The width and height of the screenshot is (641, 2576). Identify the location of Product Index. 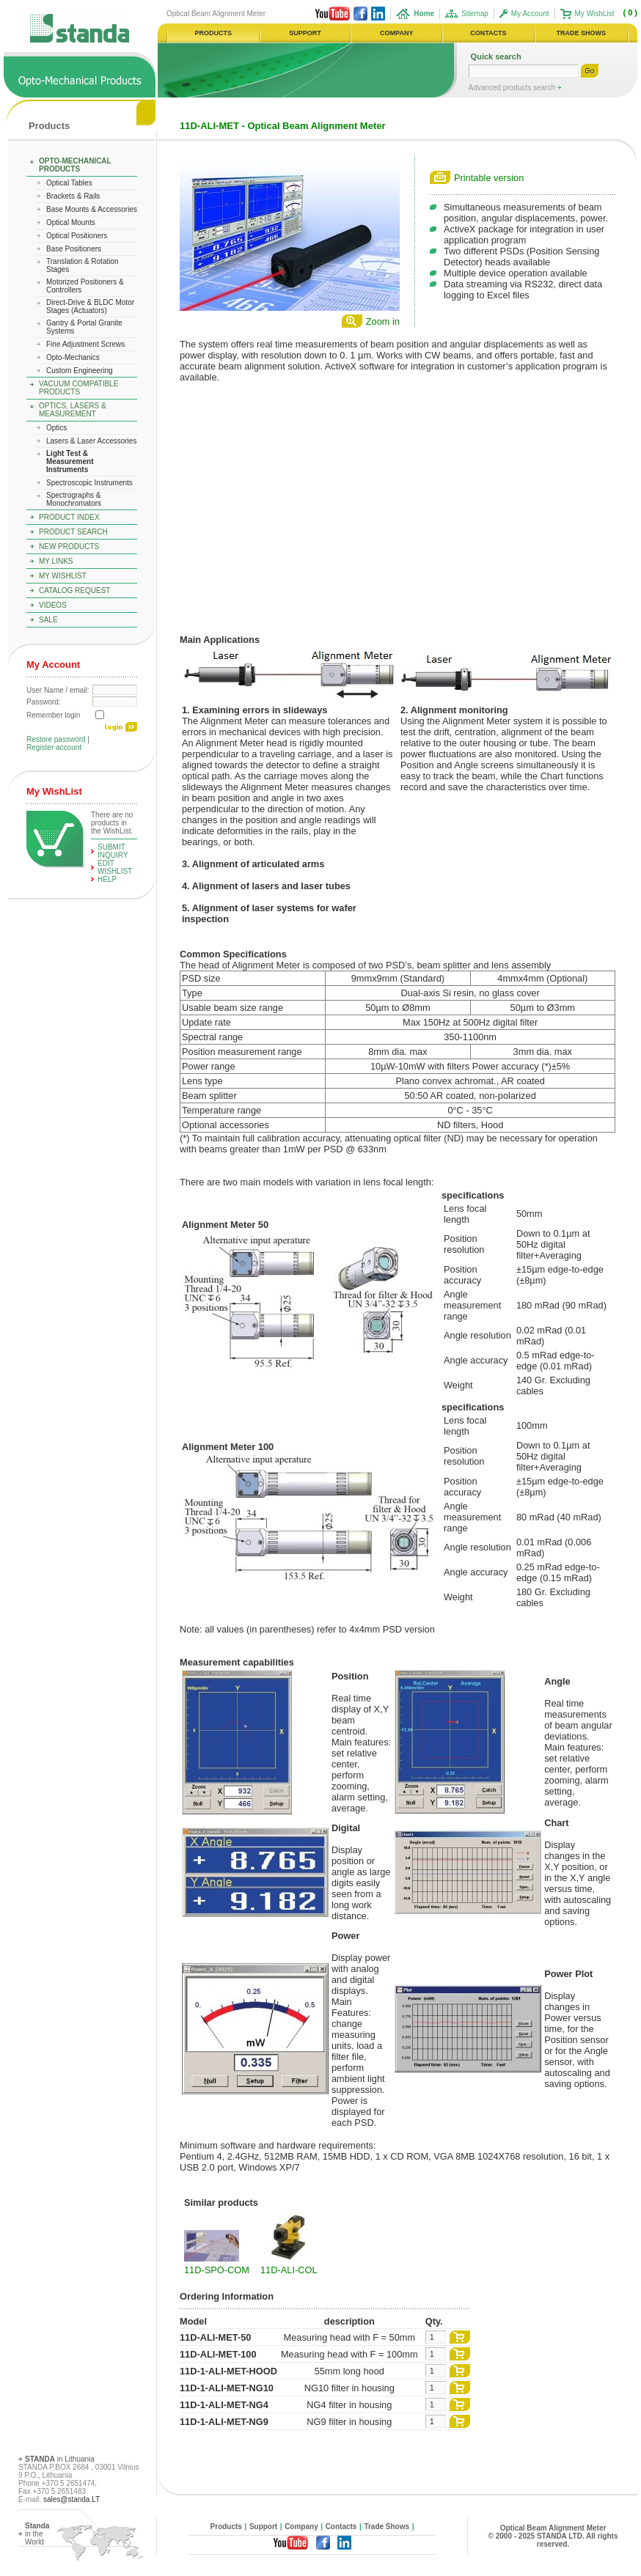
(69, 517).